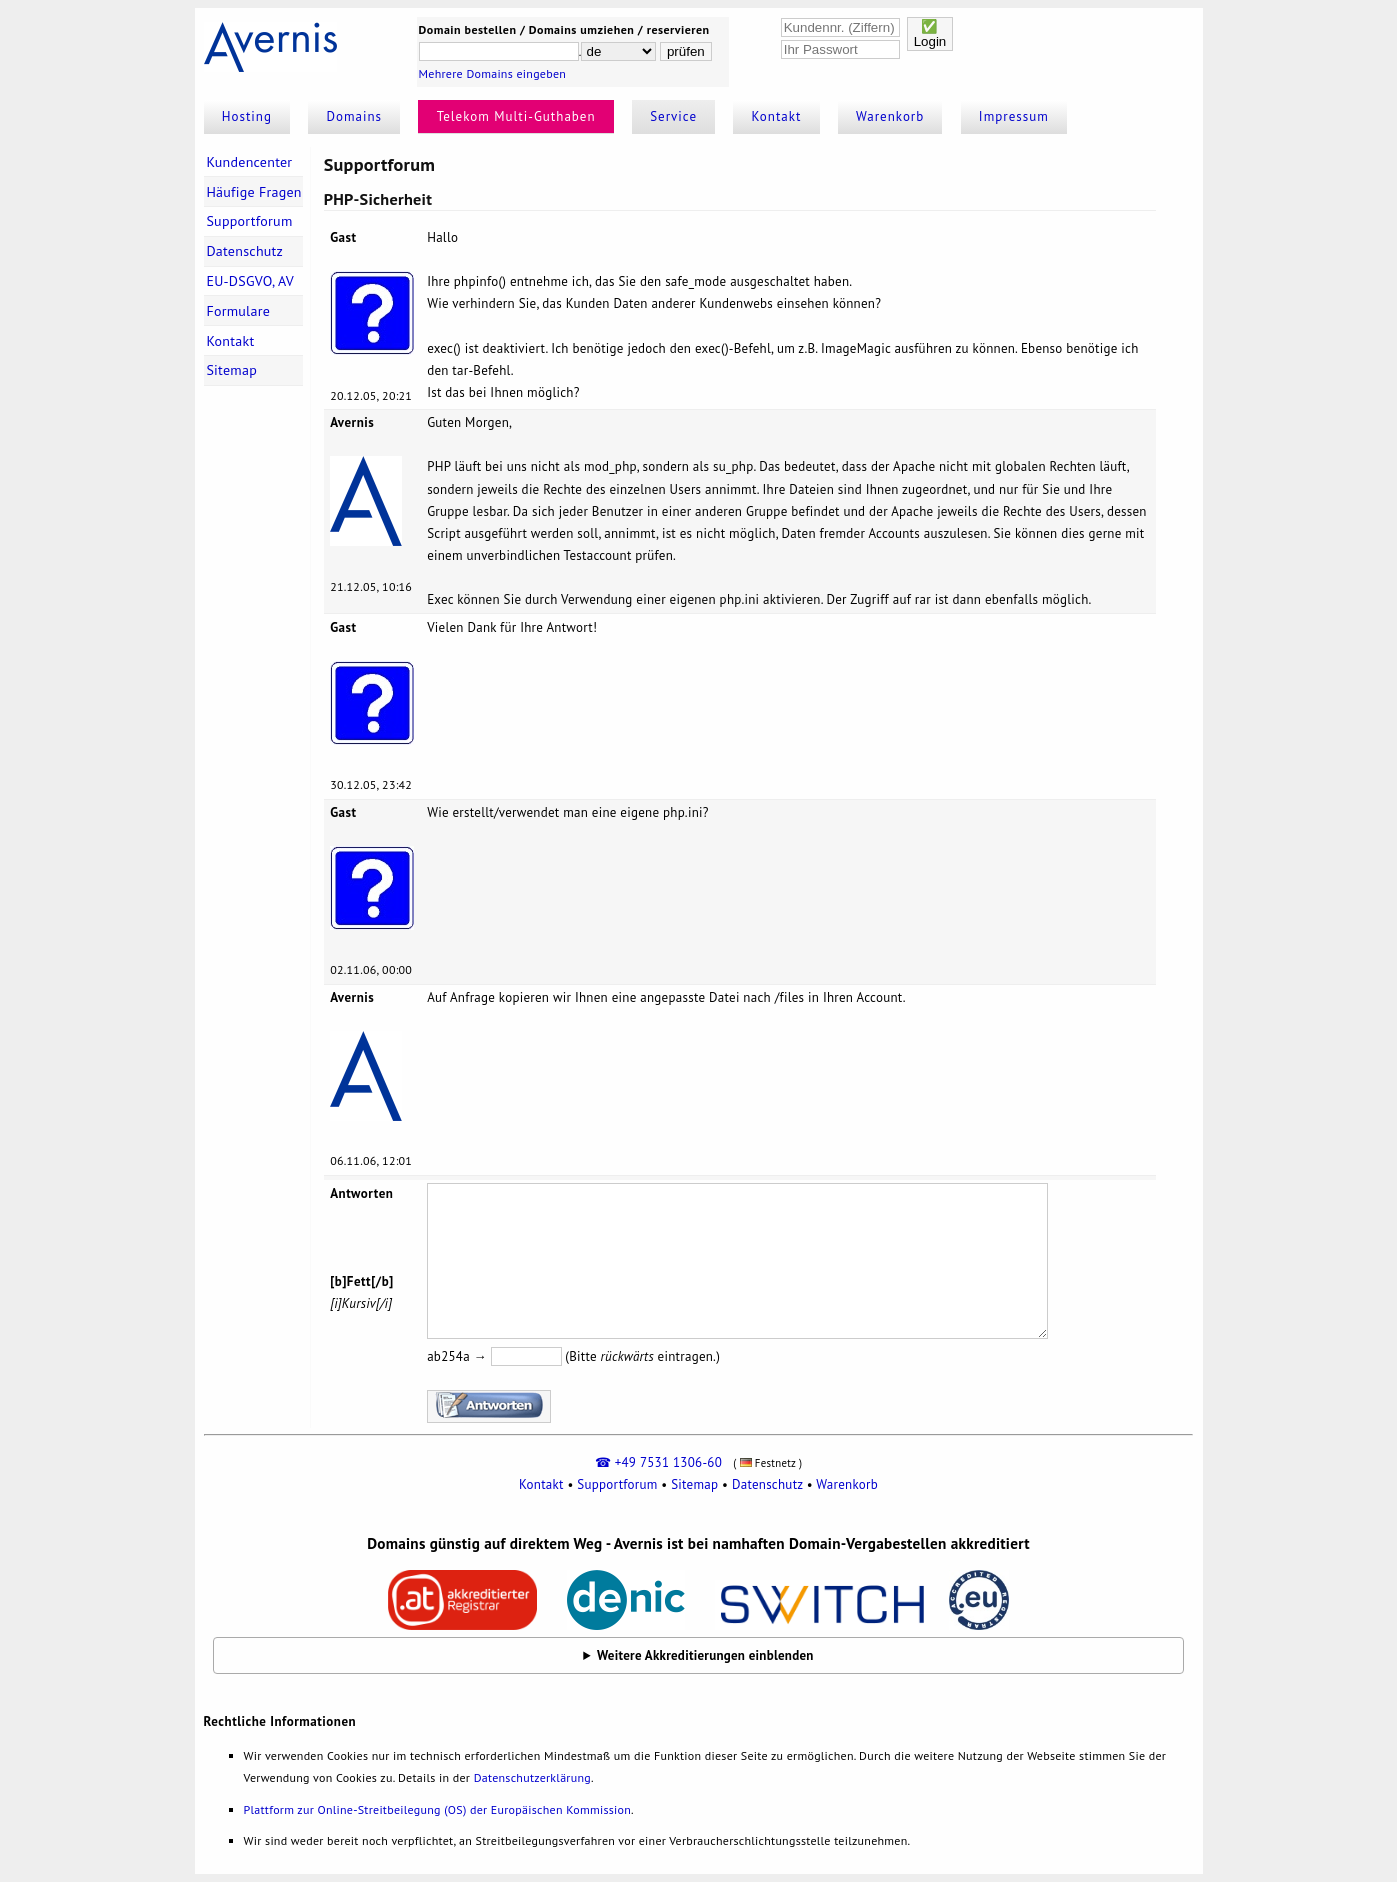 The height and width of the screenshot is (1882, 1397). I want to click on Häufige Fragen, so click(253, 192).